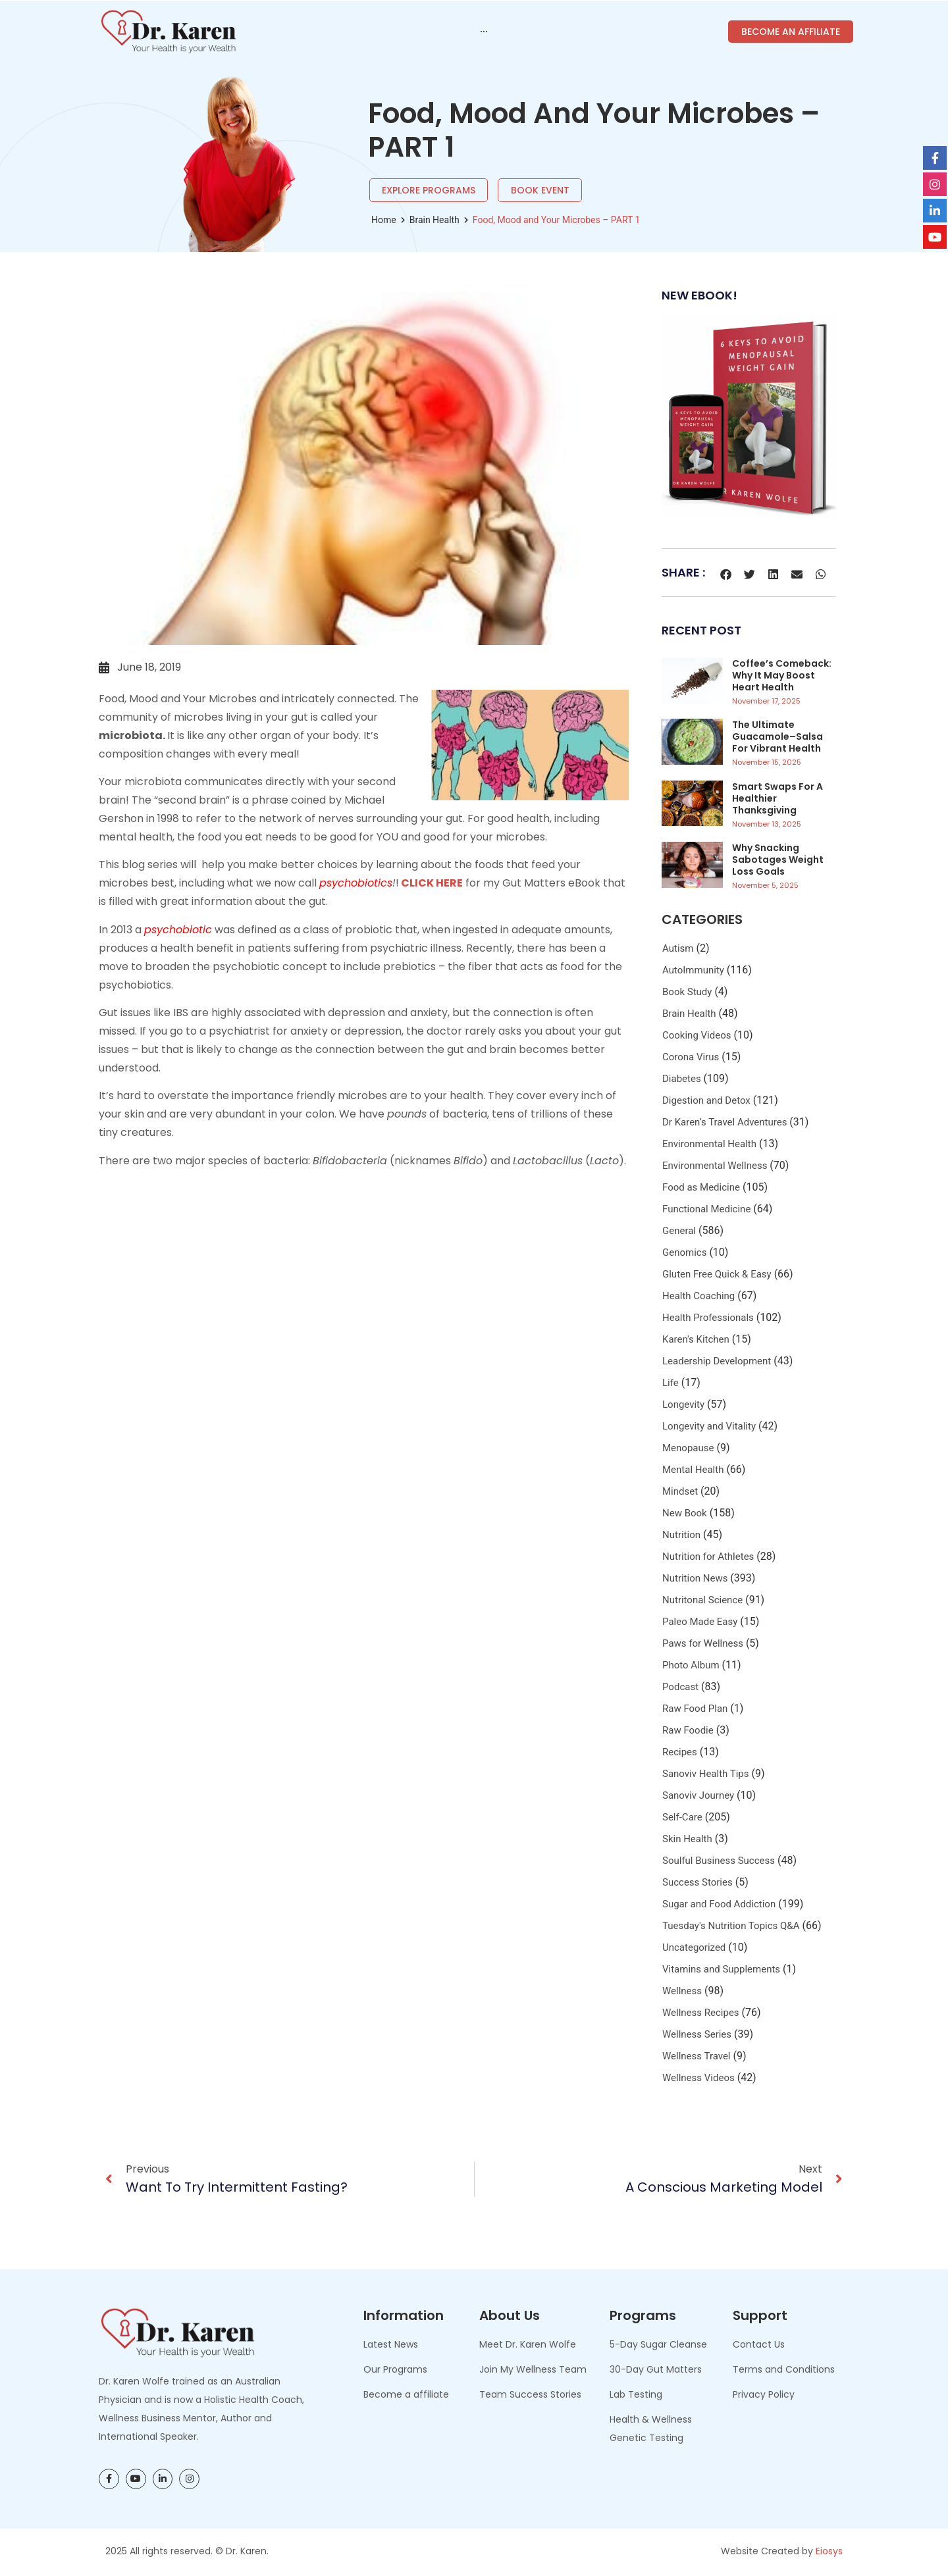 This screenshot has height=2576, width=948. What do you see at coordinates (700, 2013) in the screenshot?
I see `Wellness Recipes` at bounding box center [700, 2013].